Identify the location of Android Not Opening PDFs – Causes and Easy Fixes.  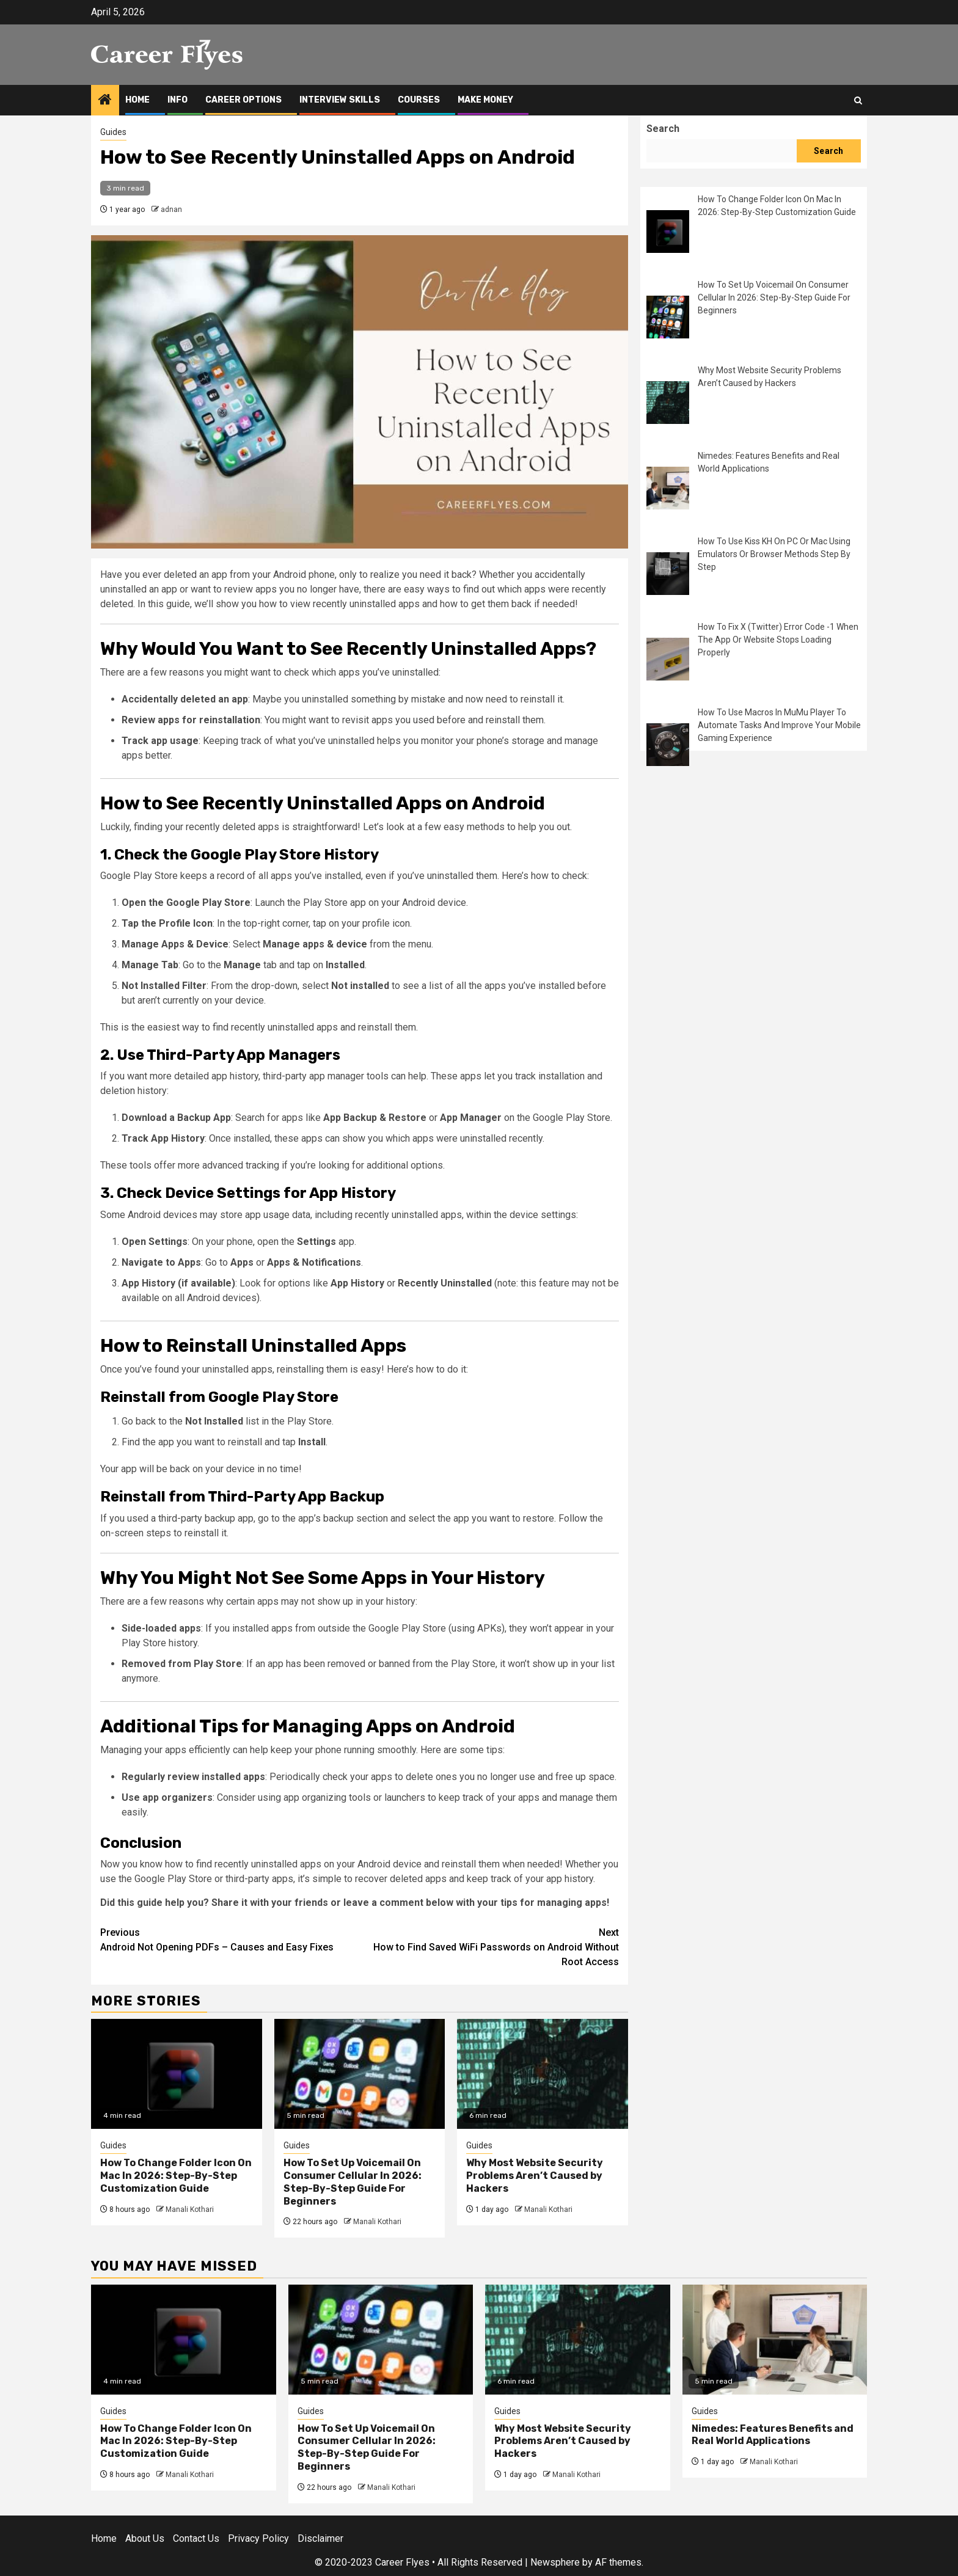
(230, 1939).